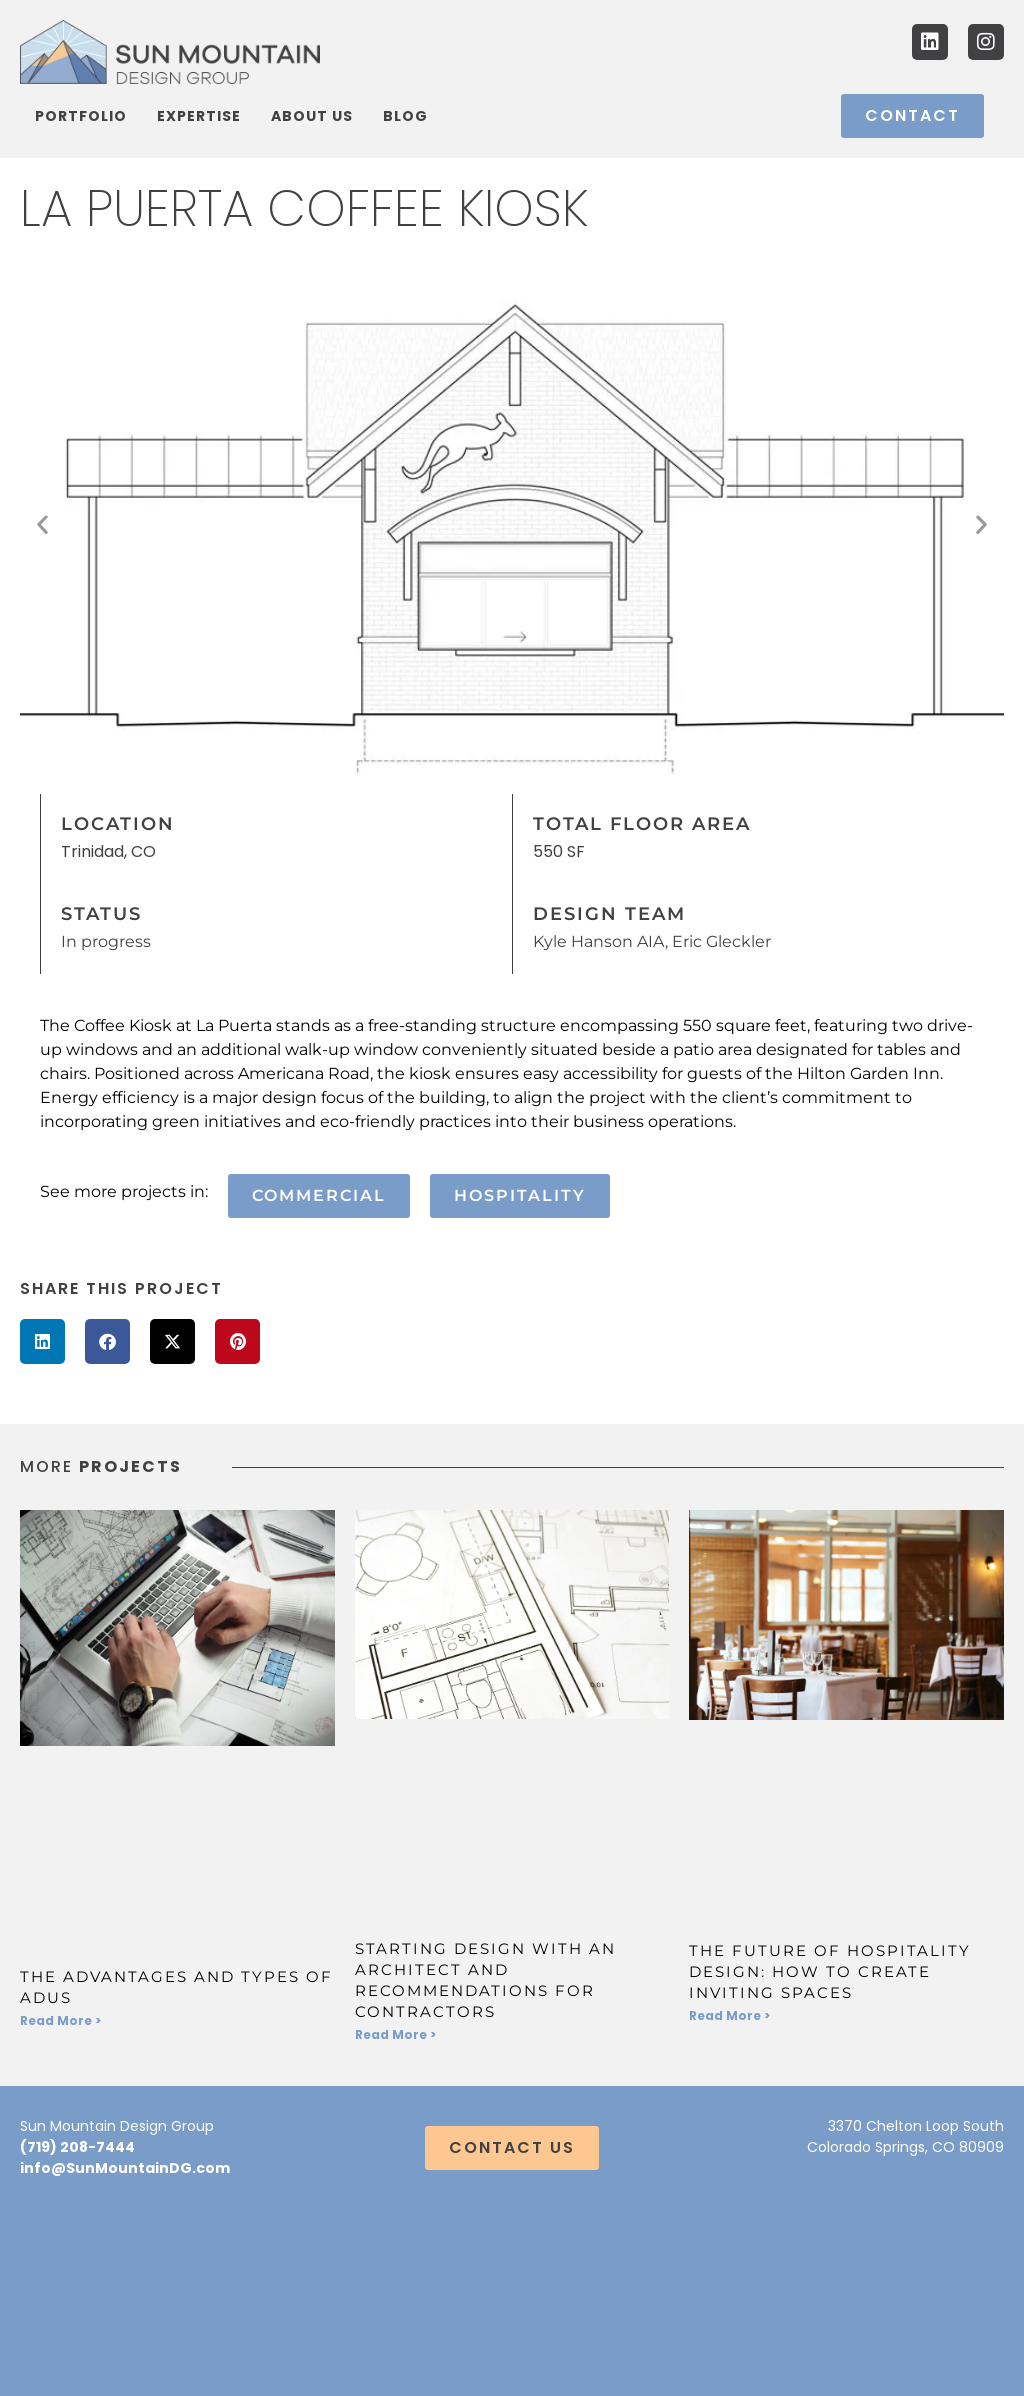  Describe the element at coordinates (125, 2168) in the screenshot. I see `info@SunMountainDG.com` at that location.